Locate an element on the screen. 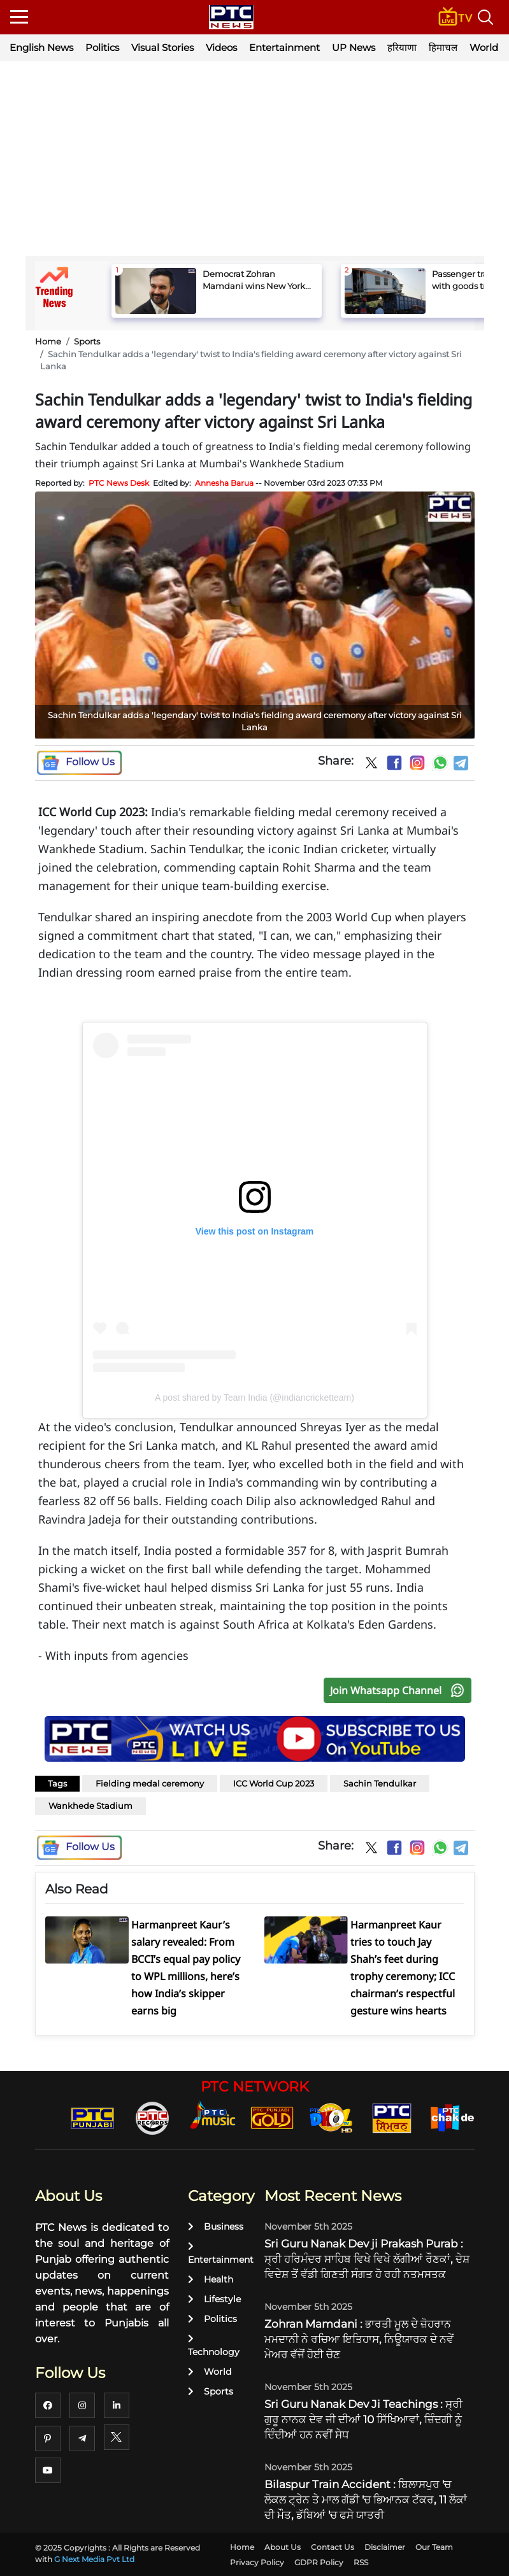 The width and height of the screenshot is (509, 2576). Privacy Policy is located at coordinates (257, 2562).